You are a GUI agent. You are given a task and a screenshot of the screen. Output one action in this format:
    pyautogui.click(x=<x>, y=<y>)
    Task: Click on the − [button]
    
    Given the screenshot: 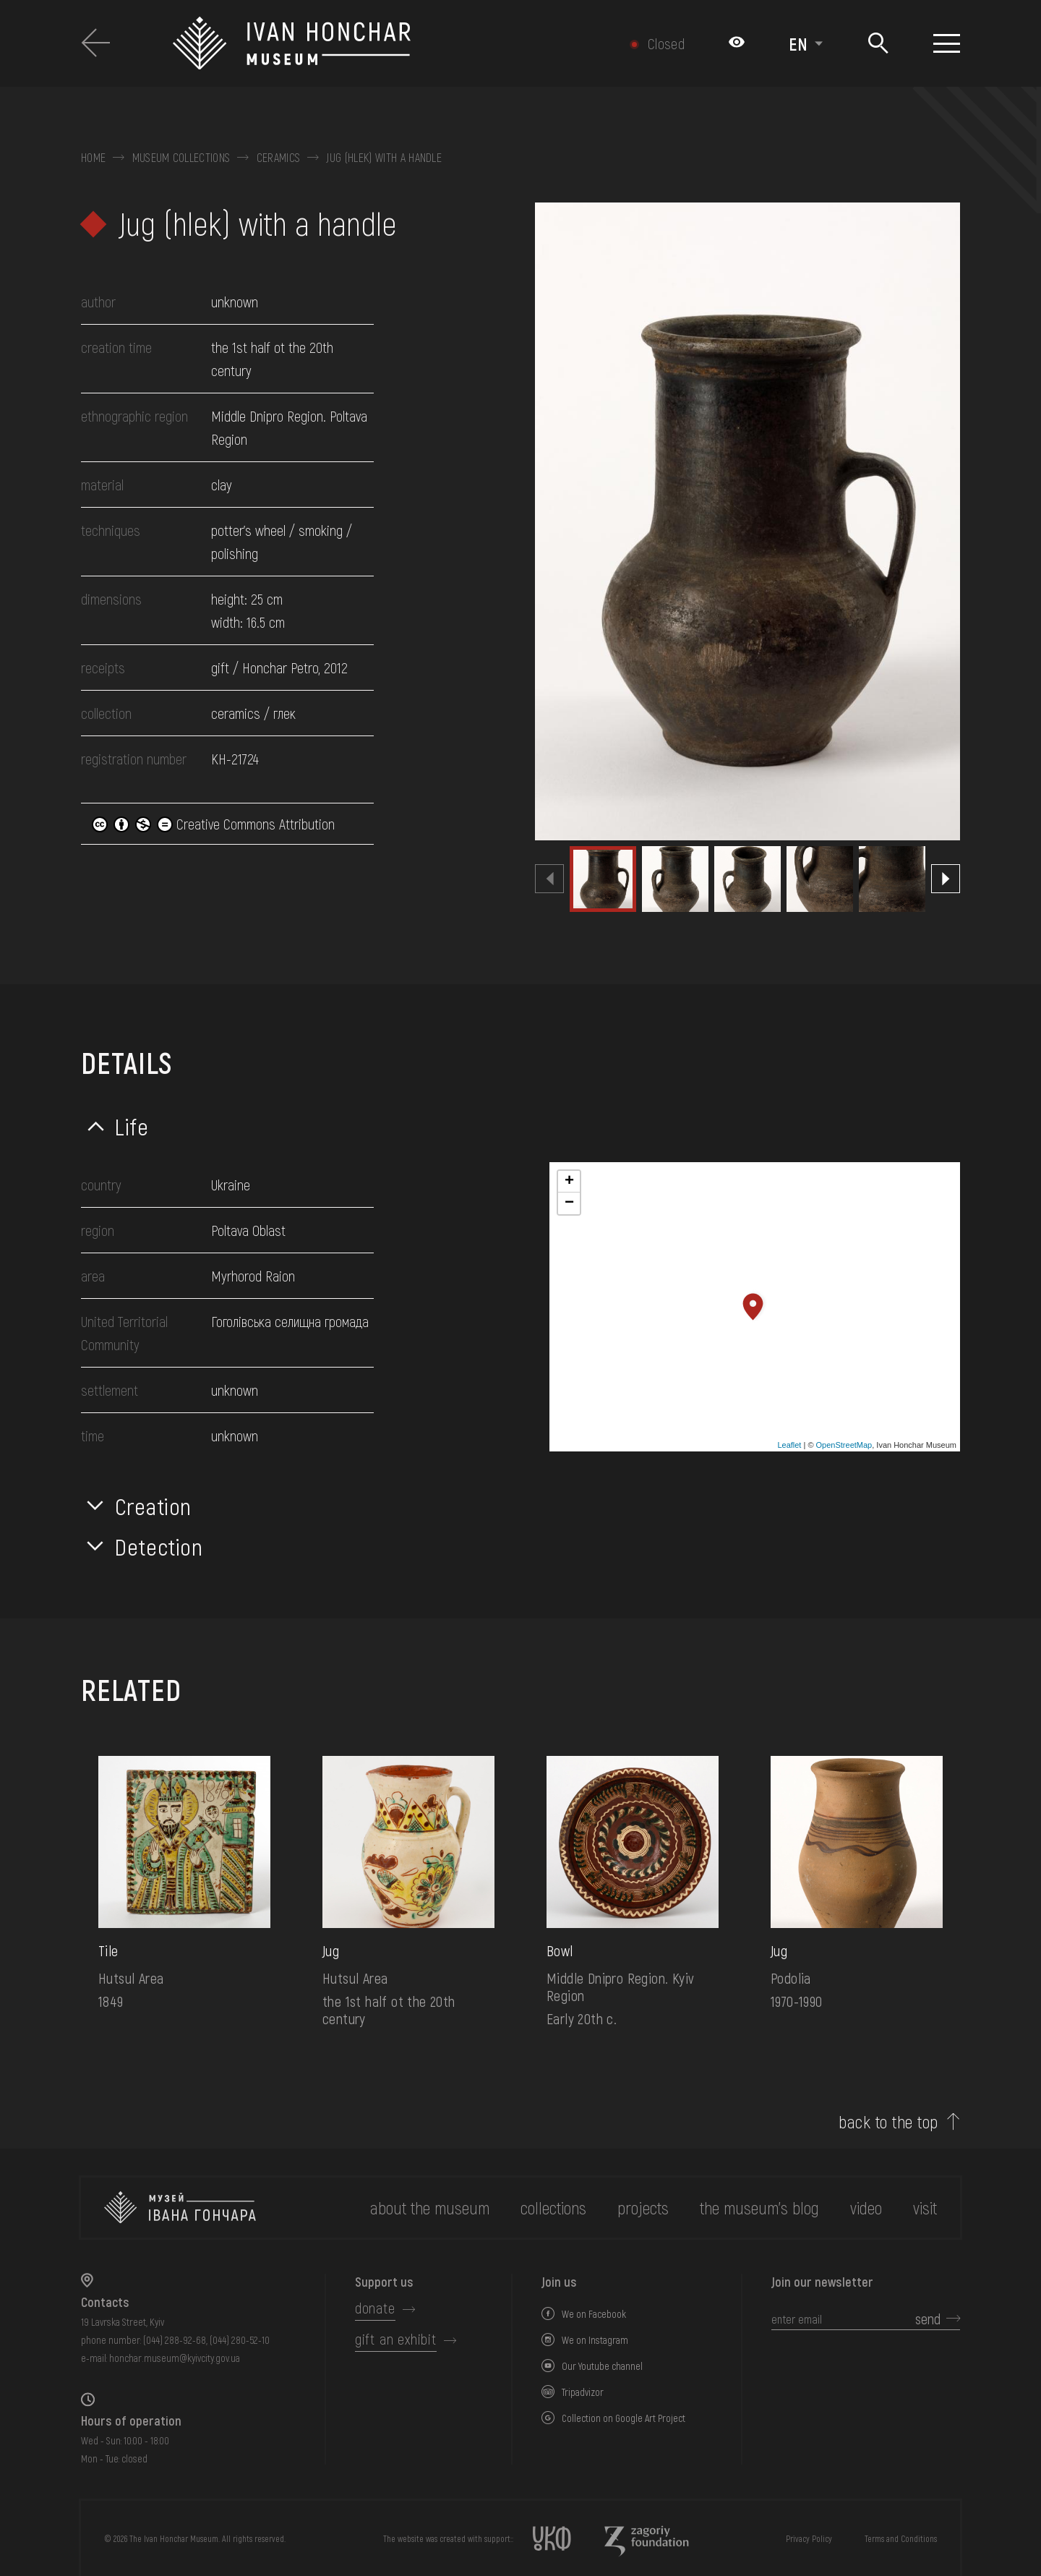 What is the action you would take?
    pyautogui.click(x=569, y=1203)
    